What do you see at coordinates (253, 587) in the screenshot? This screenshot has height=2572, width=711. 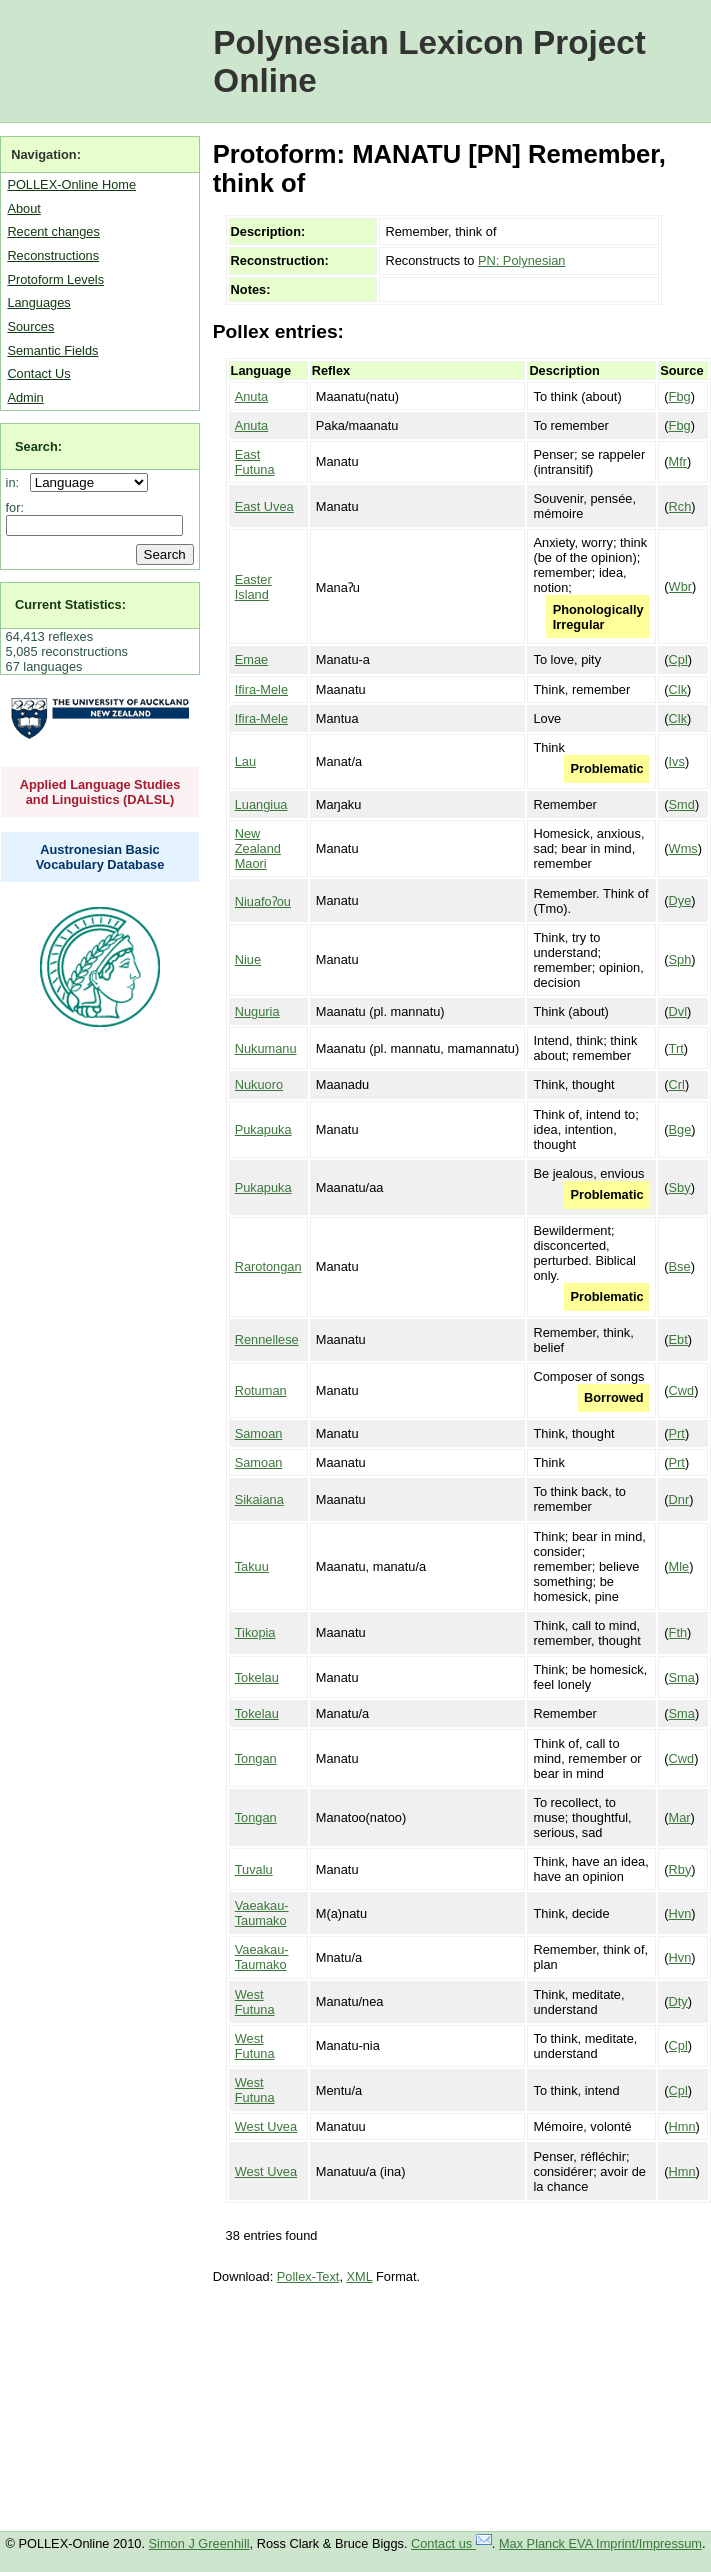 I see `Easter Island` at bounding box center [253, 587].